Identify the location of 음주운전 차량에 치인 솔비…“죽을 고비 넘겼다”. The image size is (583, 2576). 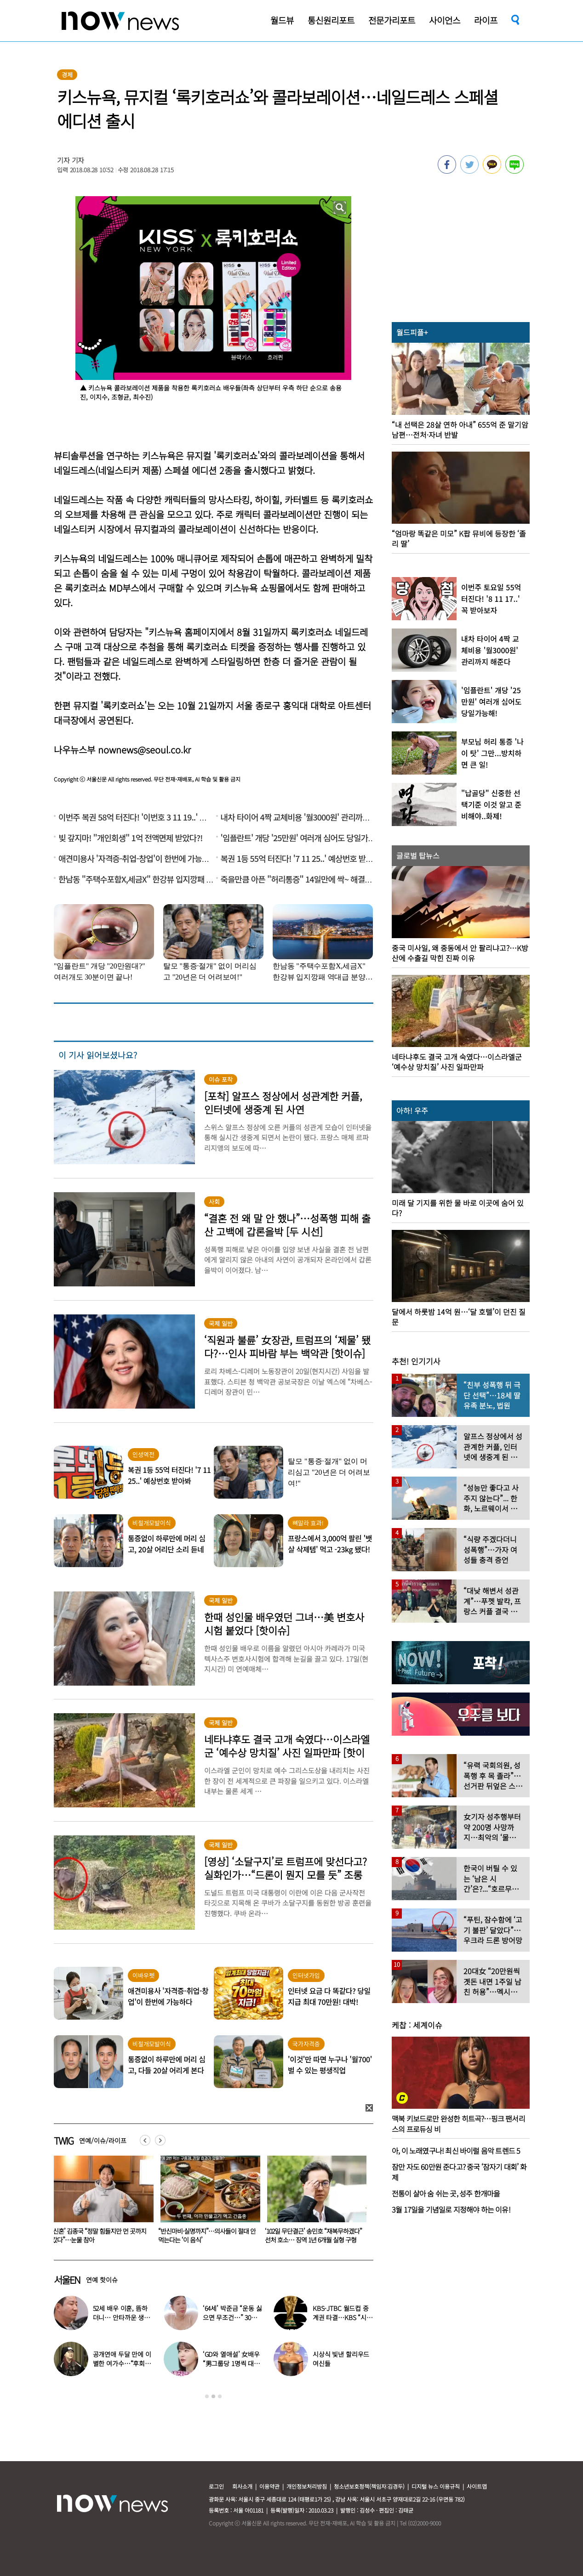
(99, 2235).